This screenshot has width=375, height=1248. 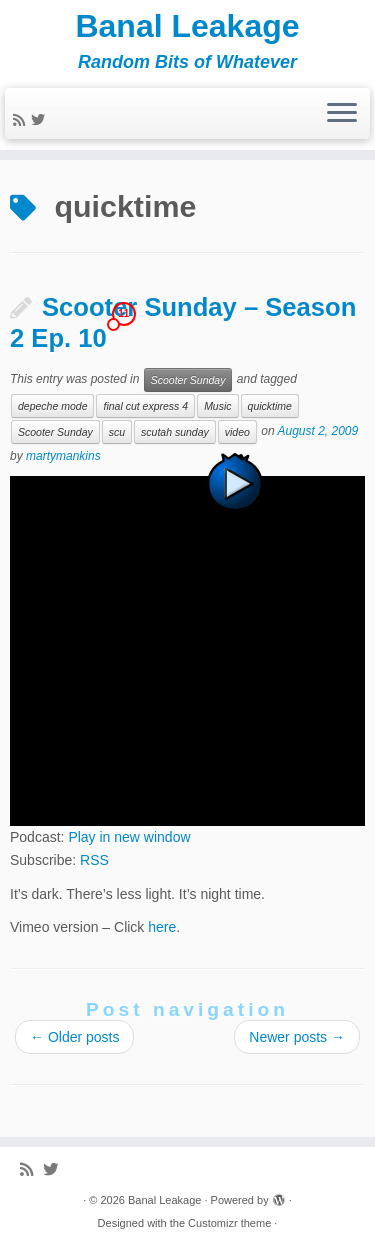 What do you see at coordinates (188, 380) in the screenshot?
I see `Scooter Sunday` at bounding box center [188, 380].